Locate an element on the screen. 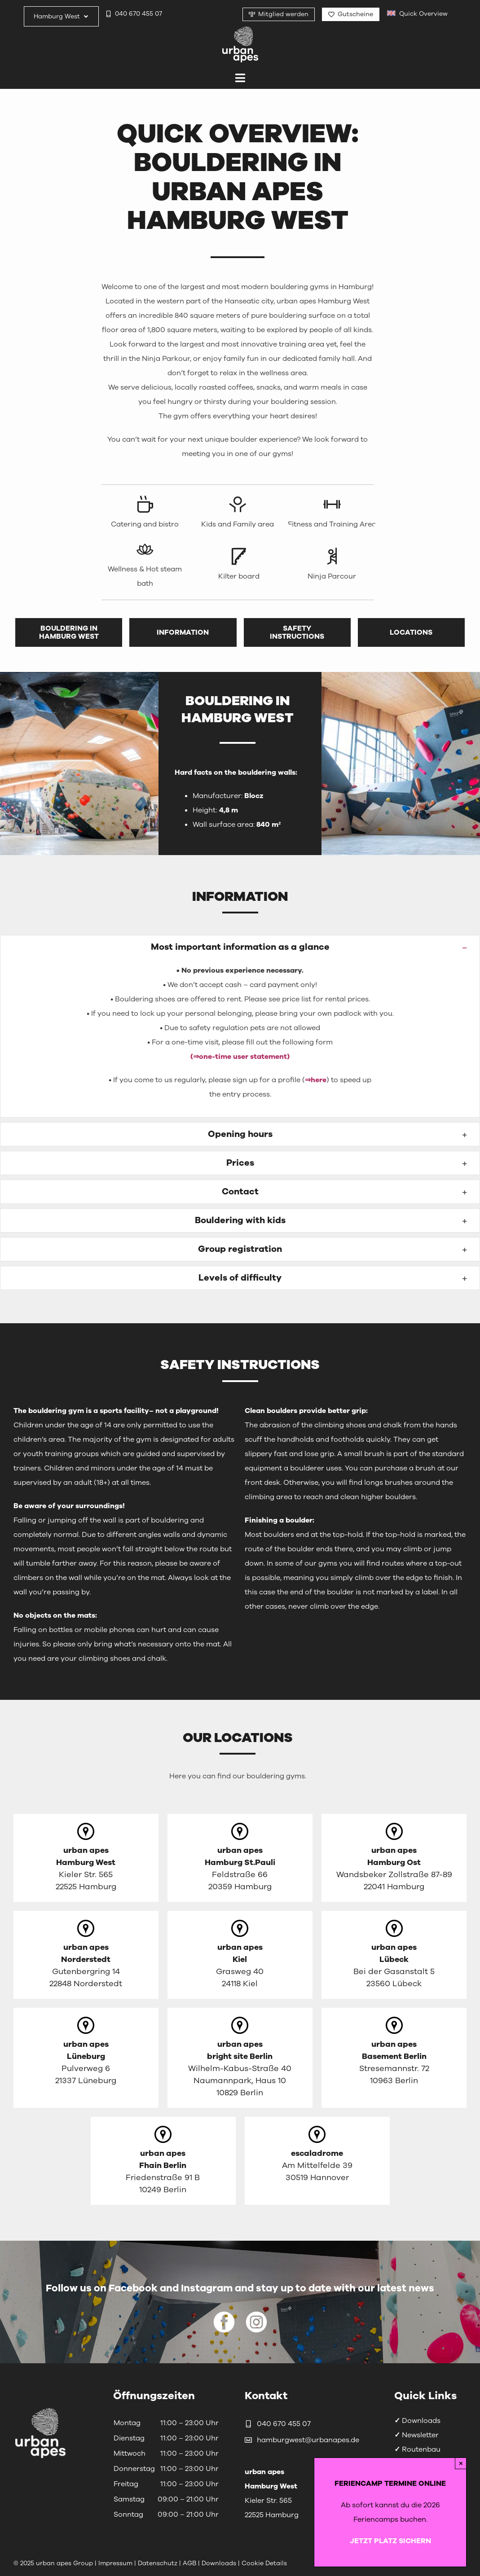  AGB is located at coordinates (189, 2563).